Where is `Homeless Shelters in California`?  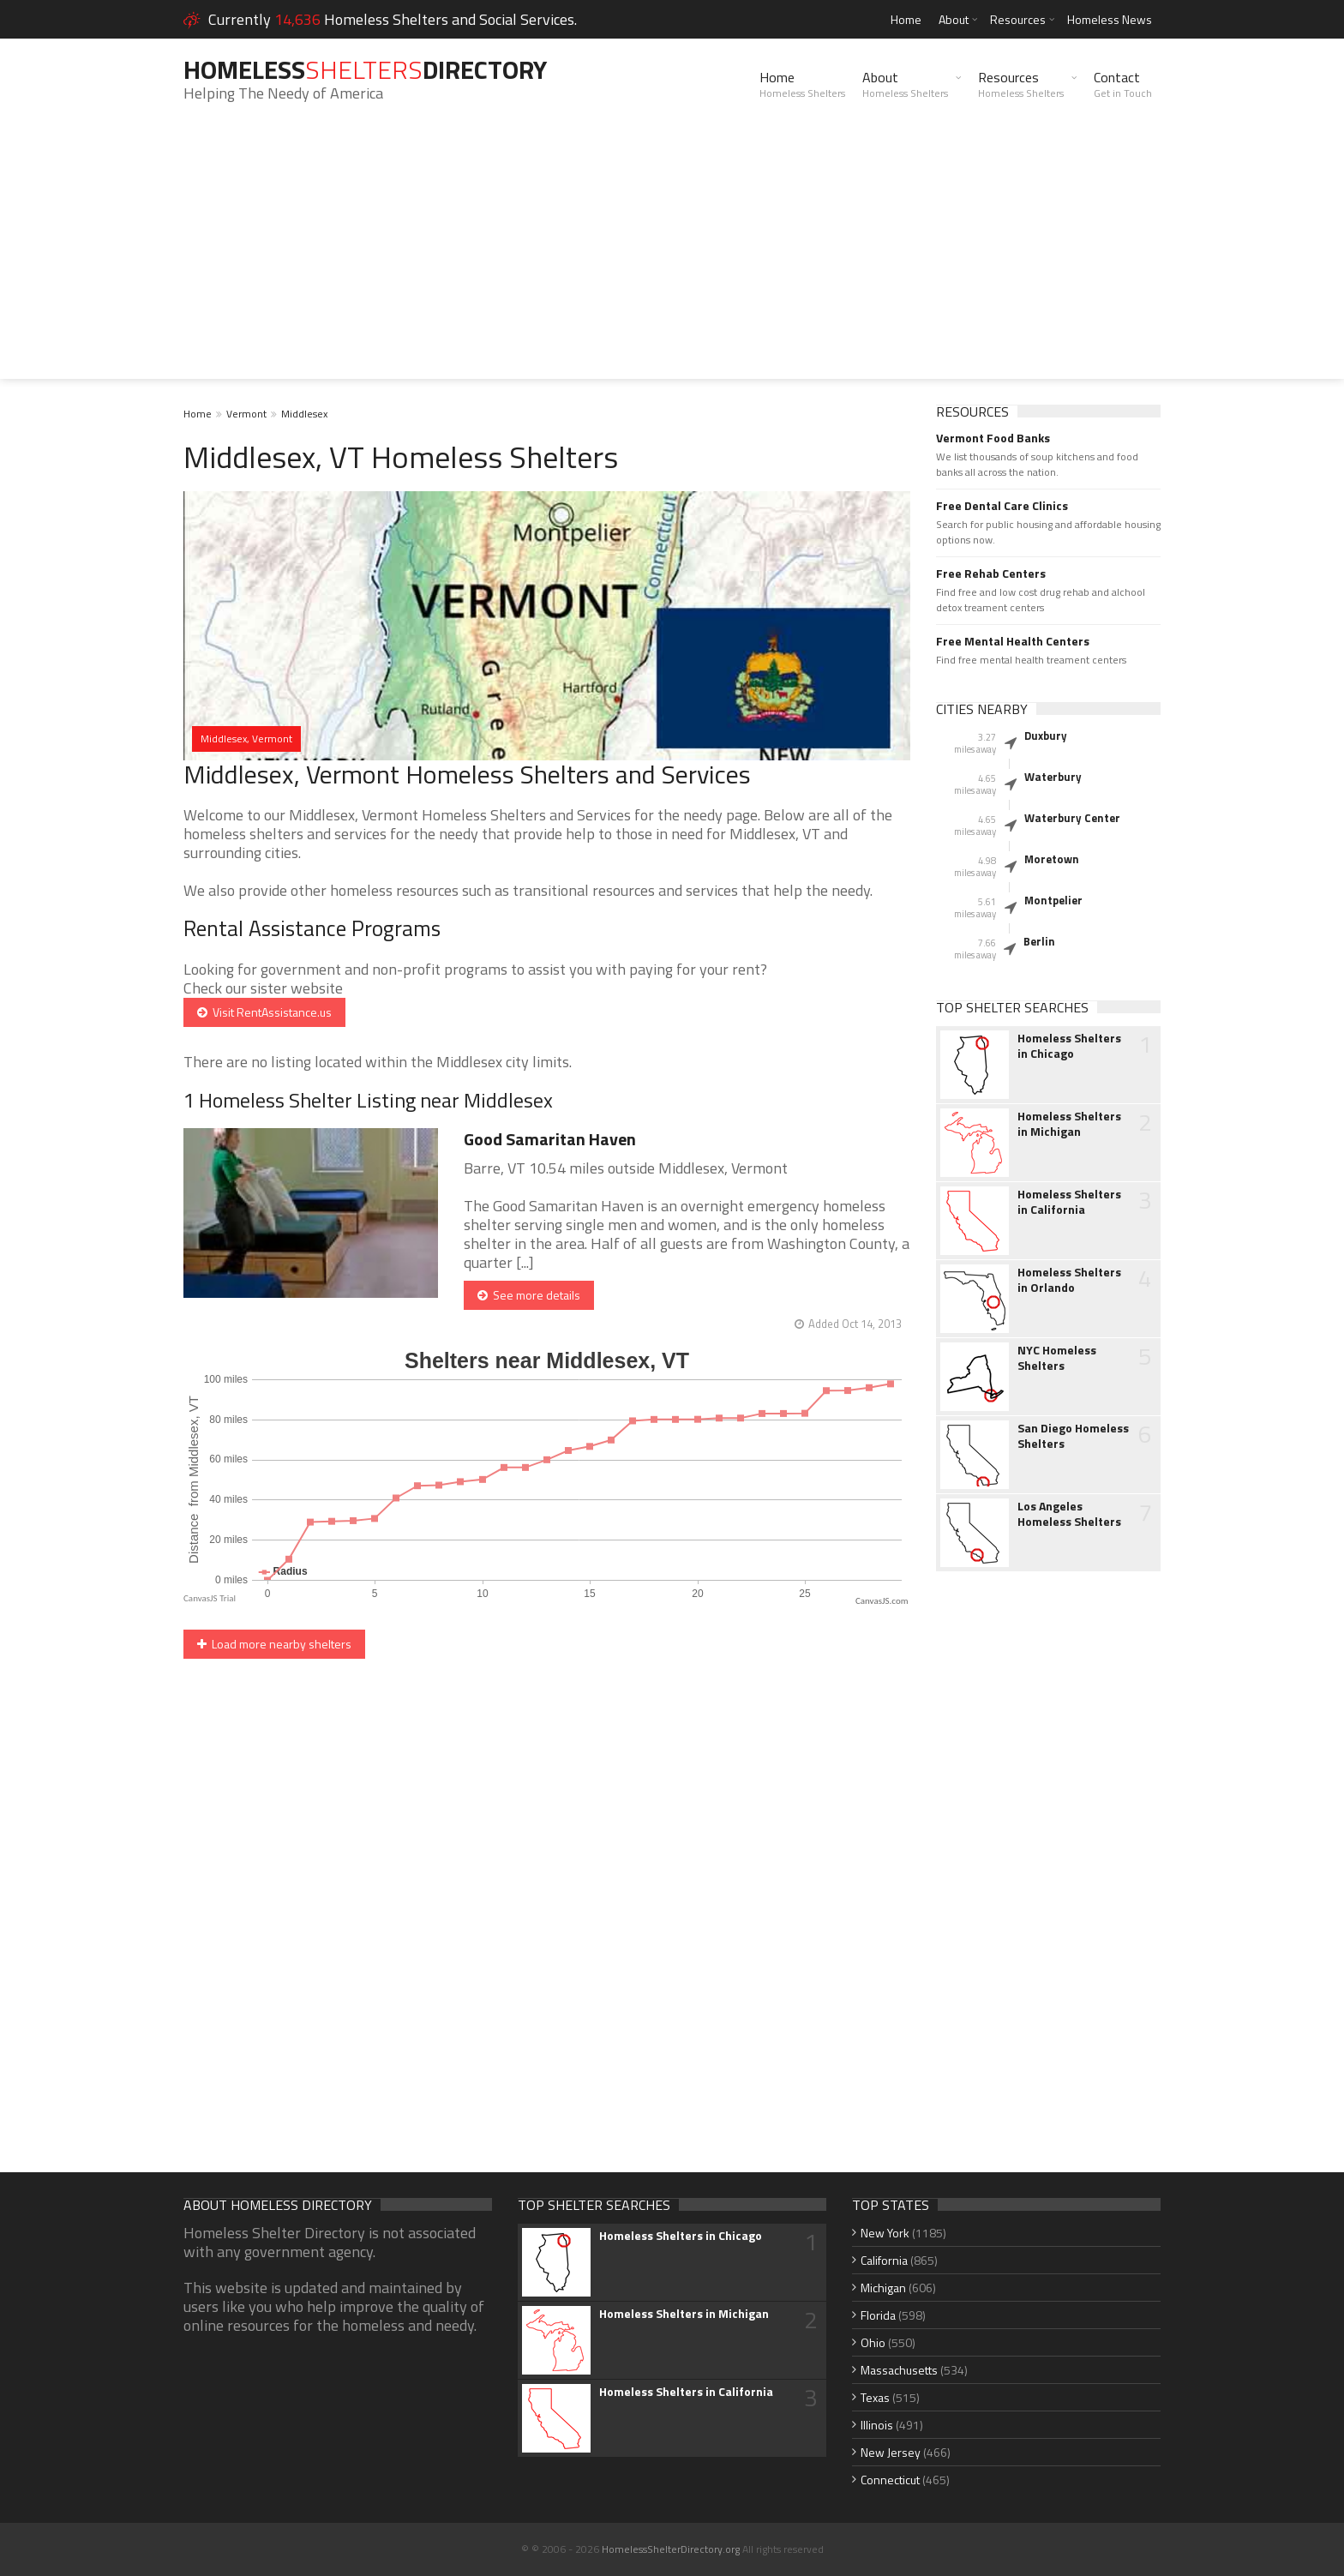 Homeless Shelters in California is located at coordinates (1069, 1201).